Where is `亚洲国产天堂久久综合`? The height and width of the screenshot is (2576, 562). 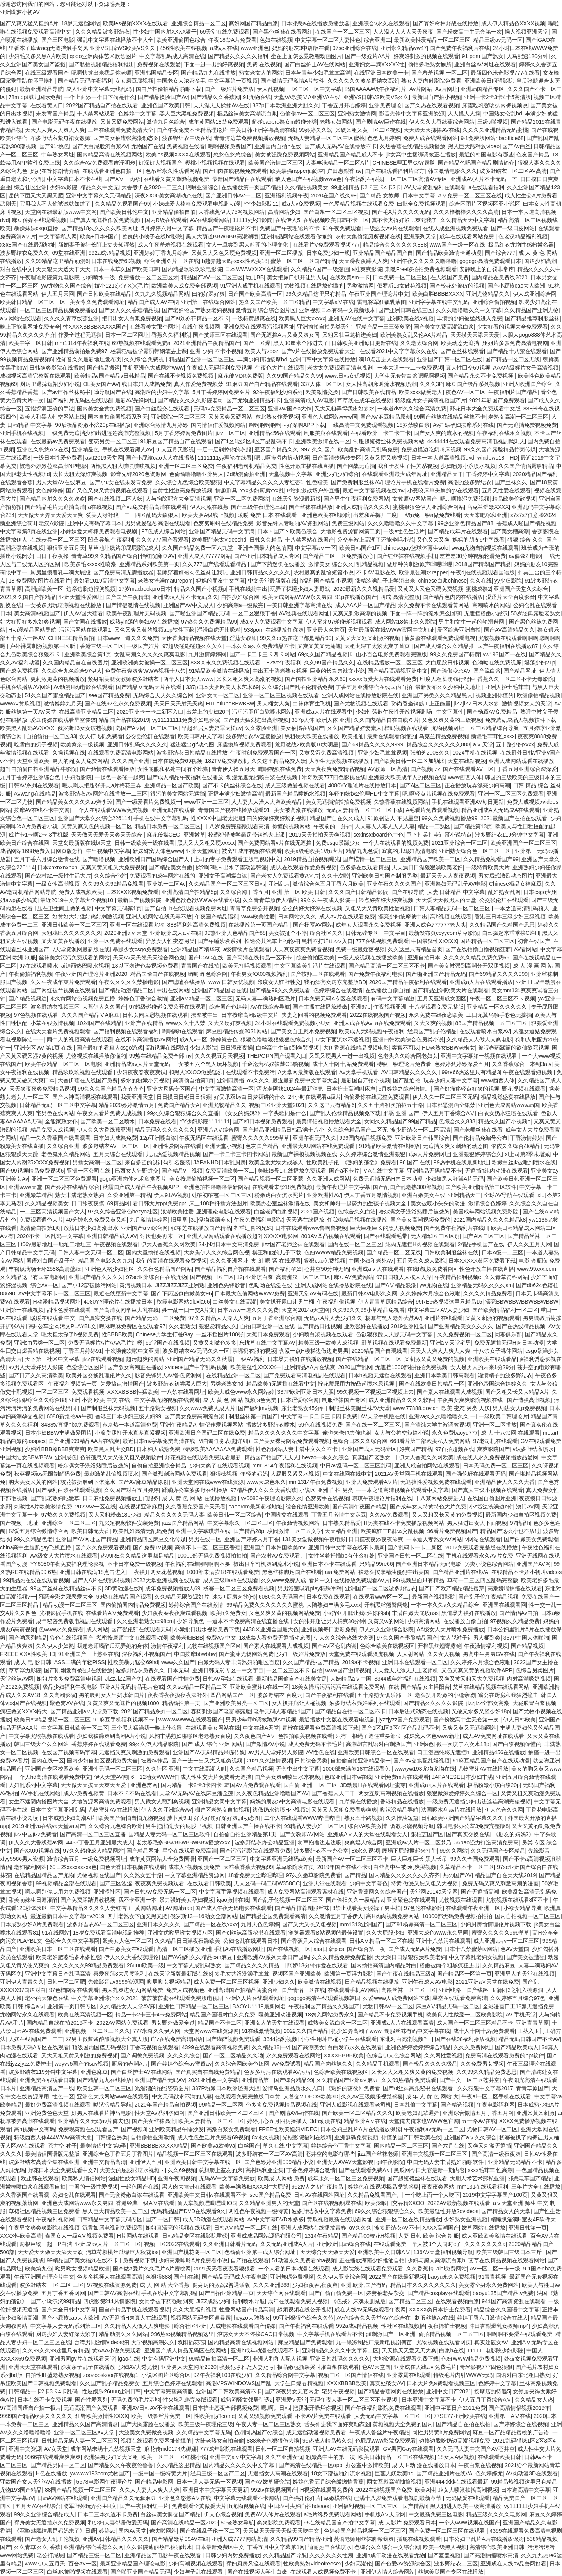
亚洲国产天堂久久综合 is located at coordinates (521, 589).